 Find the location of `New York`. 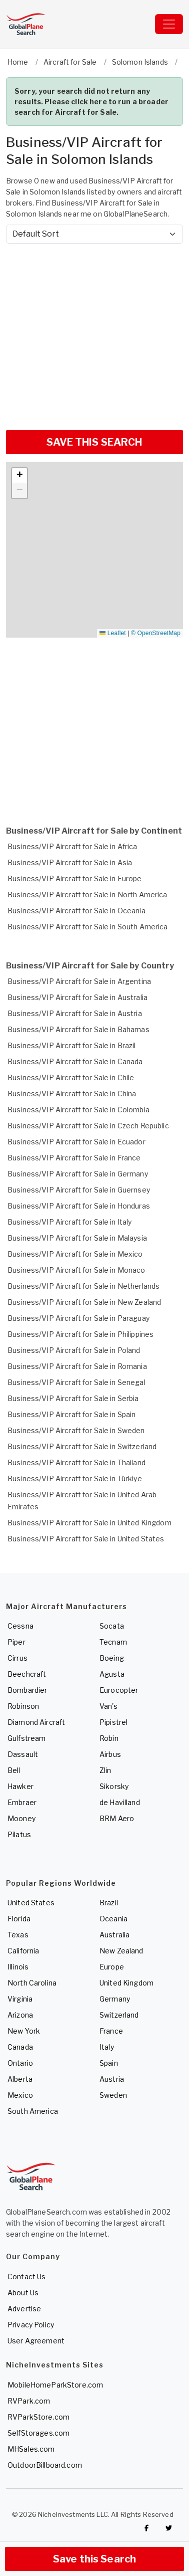

New York is located at coordinates (24, 2031).